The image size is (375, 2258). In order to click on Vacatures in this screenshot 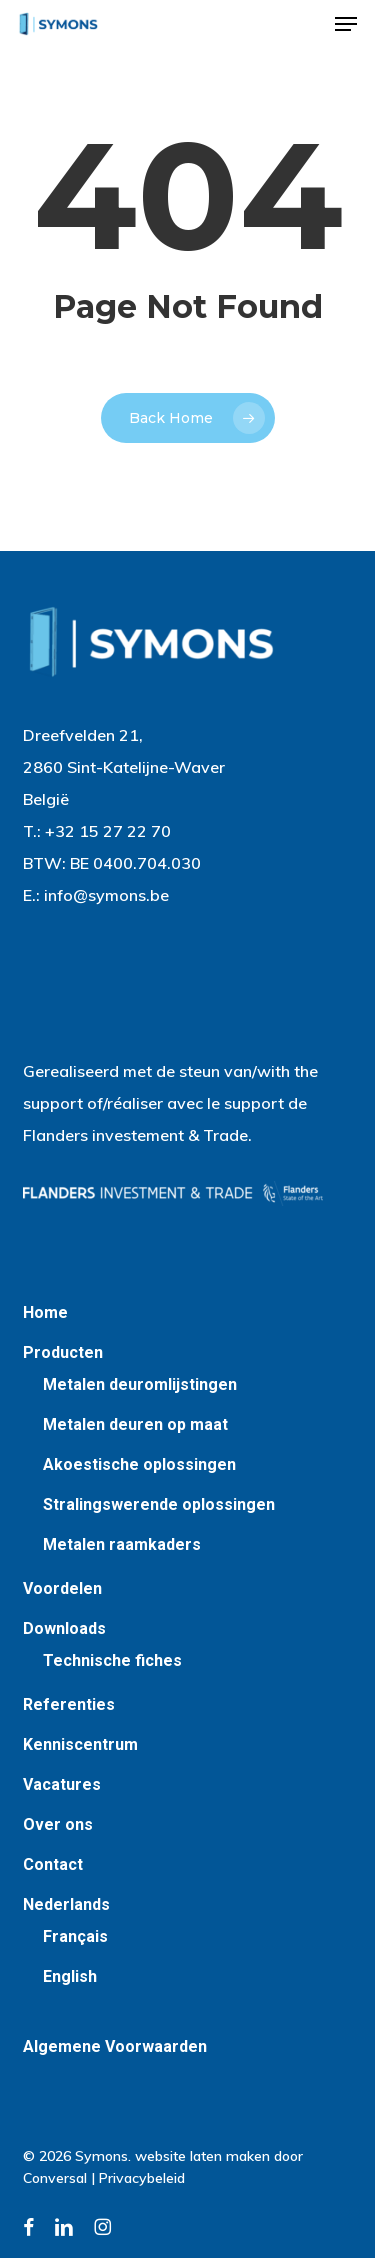, I will do `click(62, 1784)`.